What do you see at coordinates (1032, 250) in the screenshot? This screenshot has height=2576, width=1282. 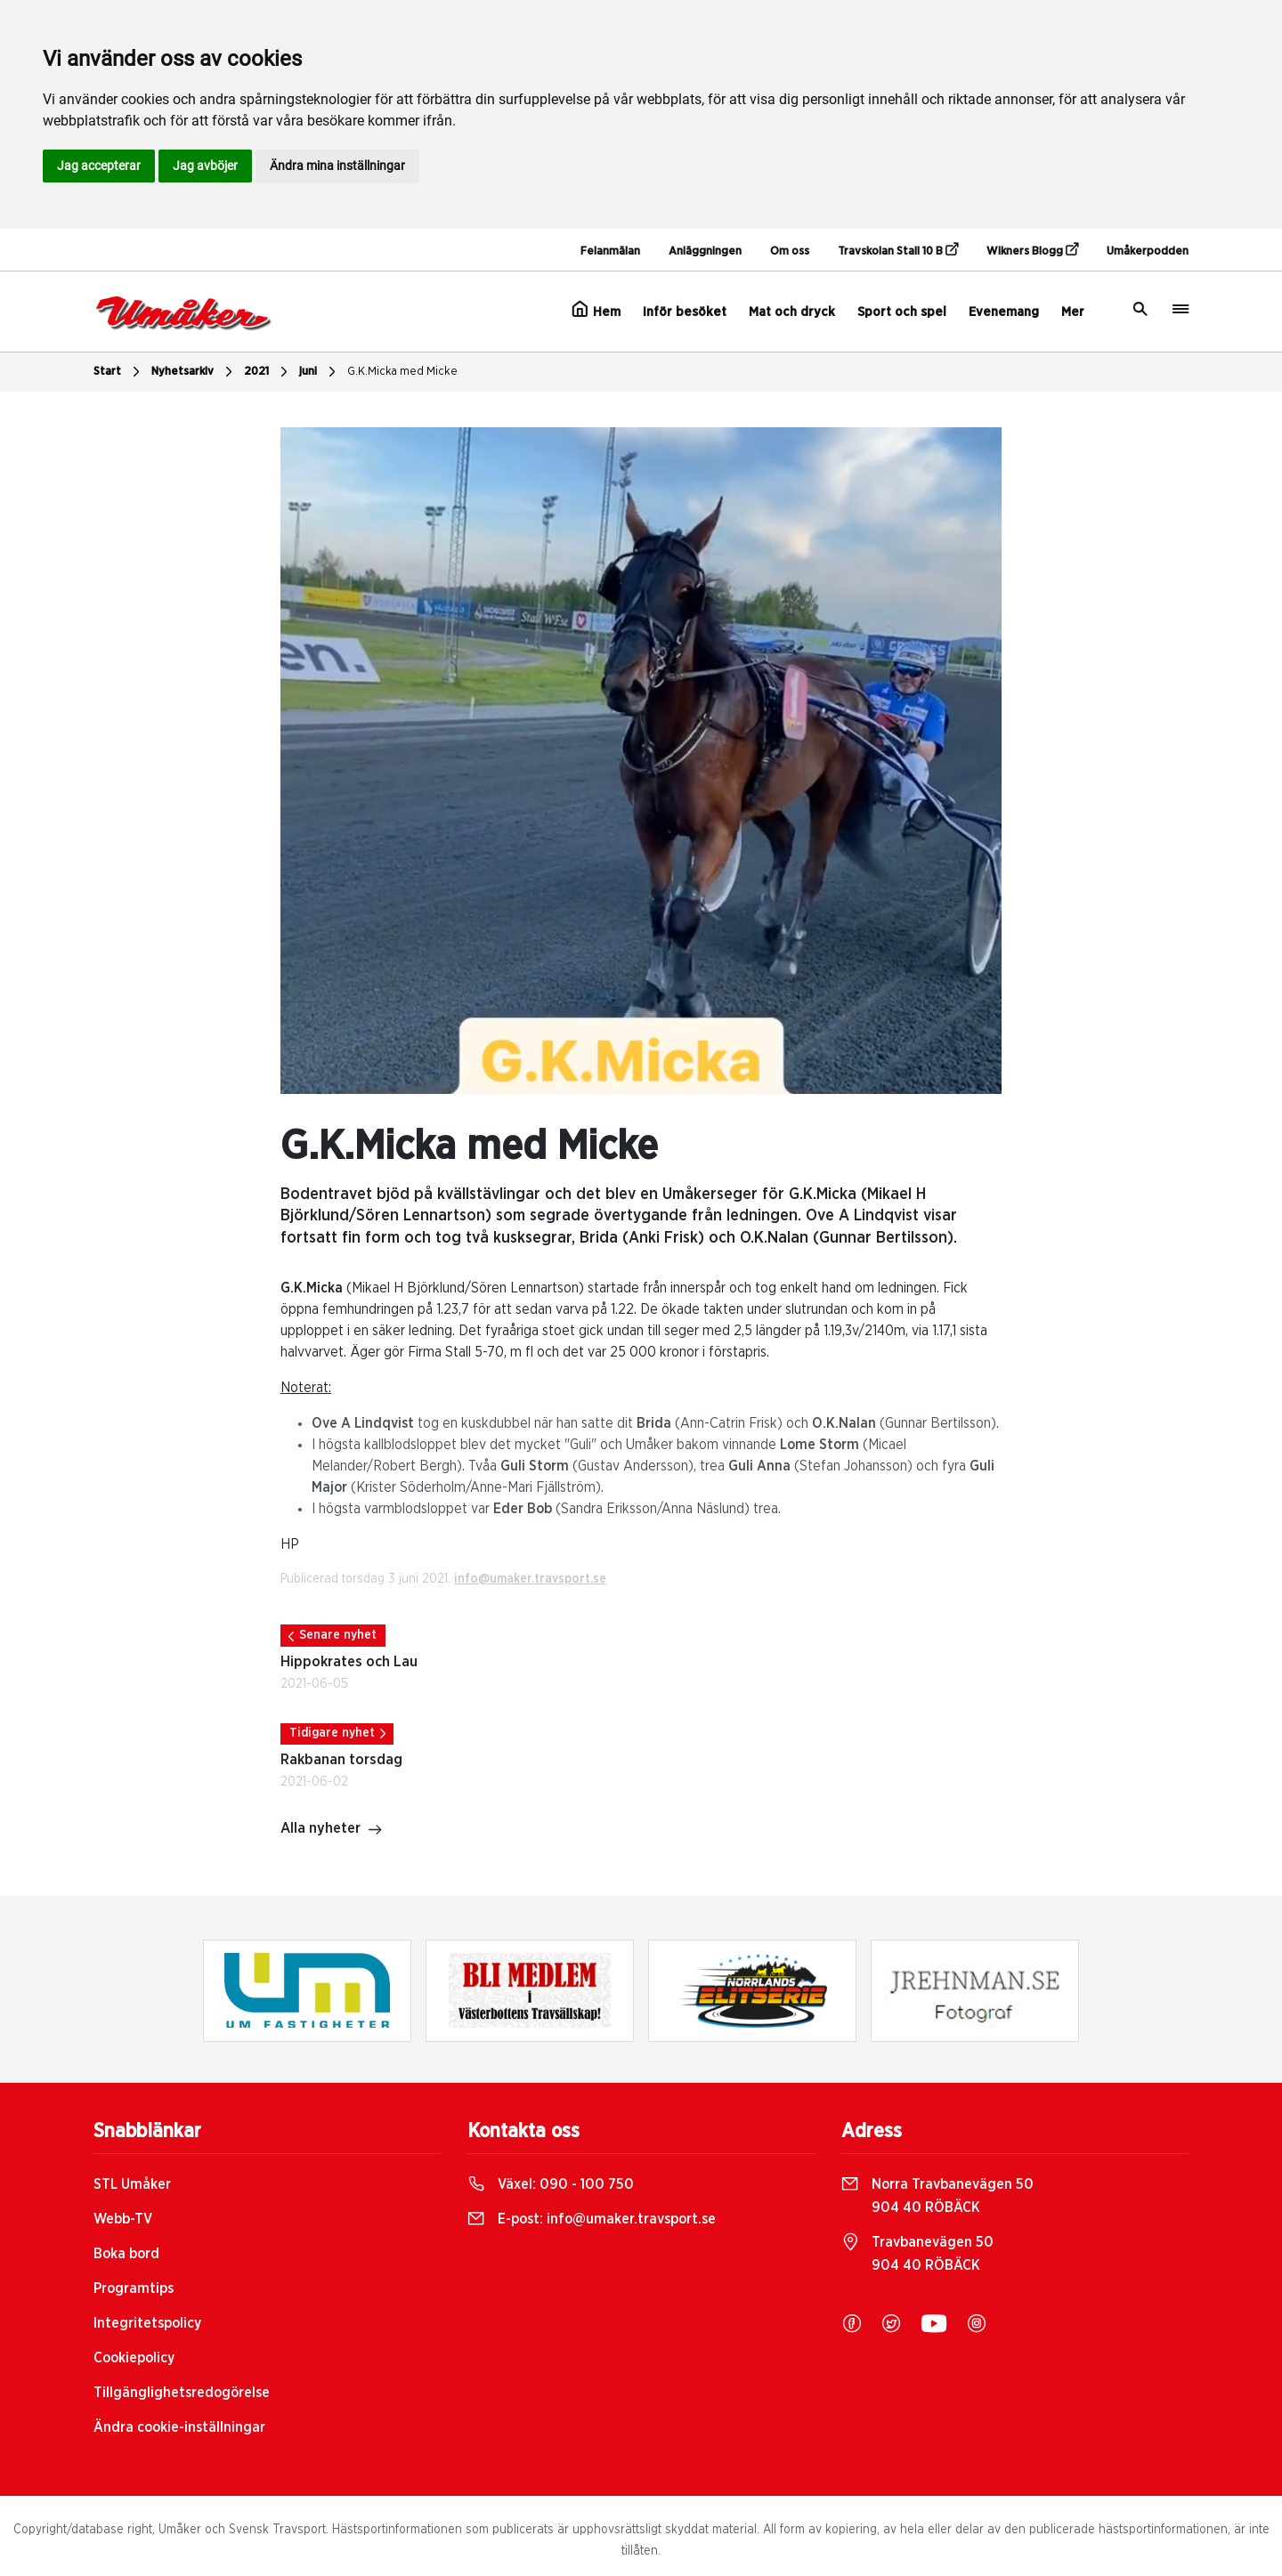 I see `Wikners Blogg` at bounding box center [1032, 250].